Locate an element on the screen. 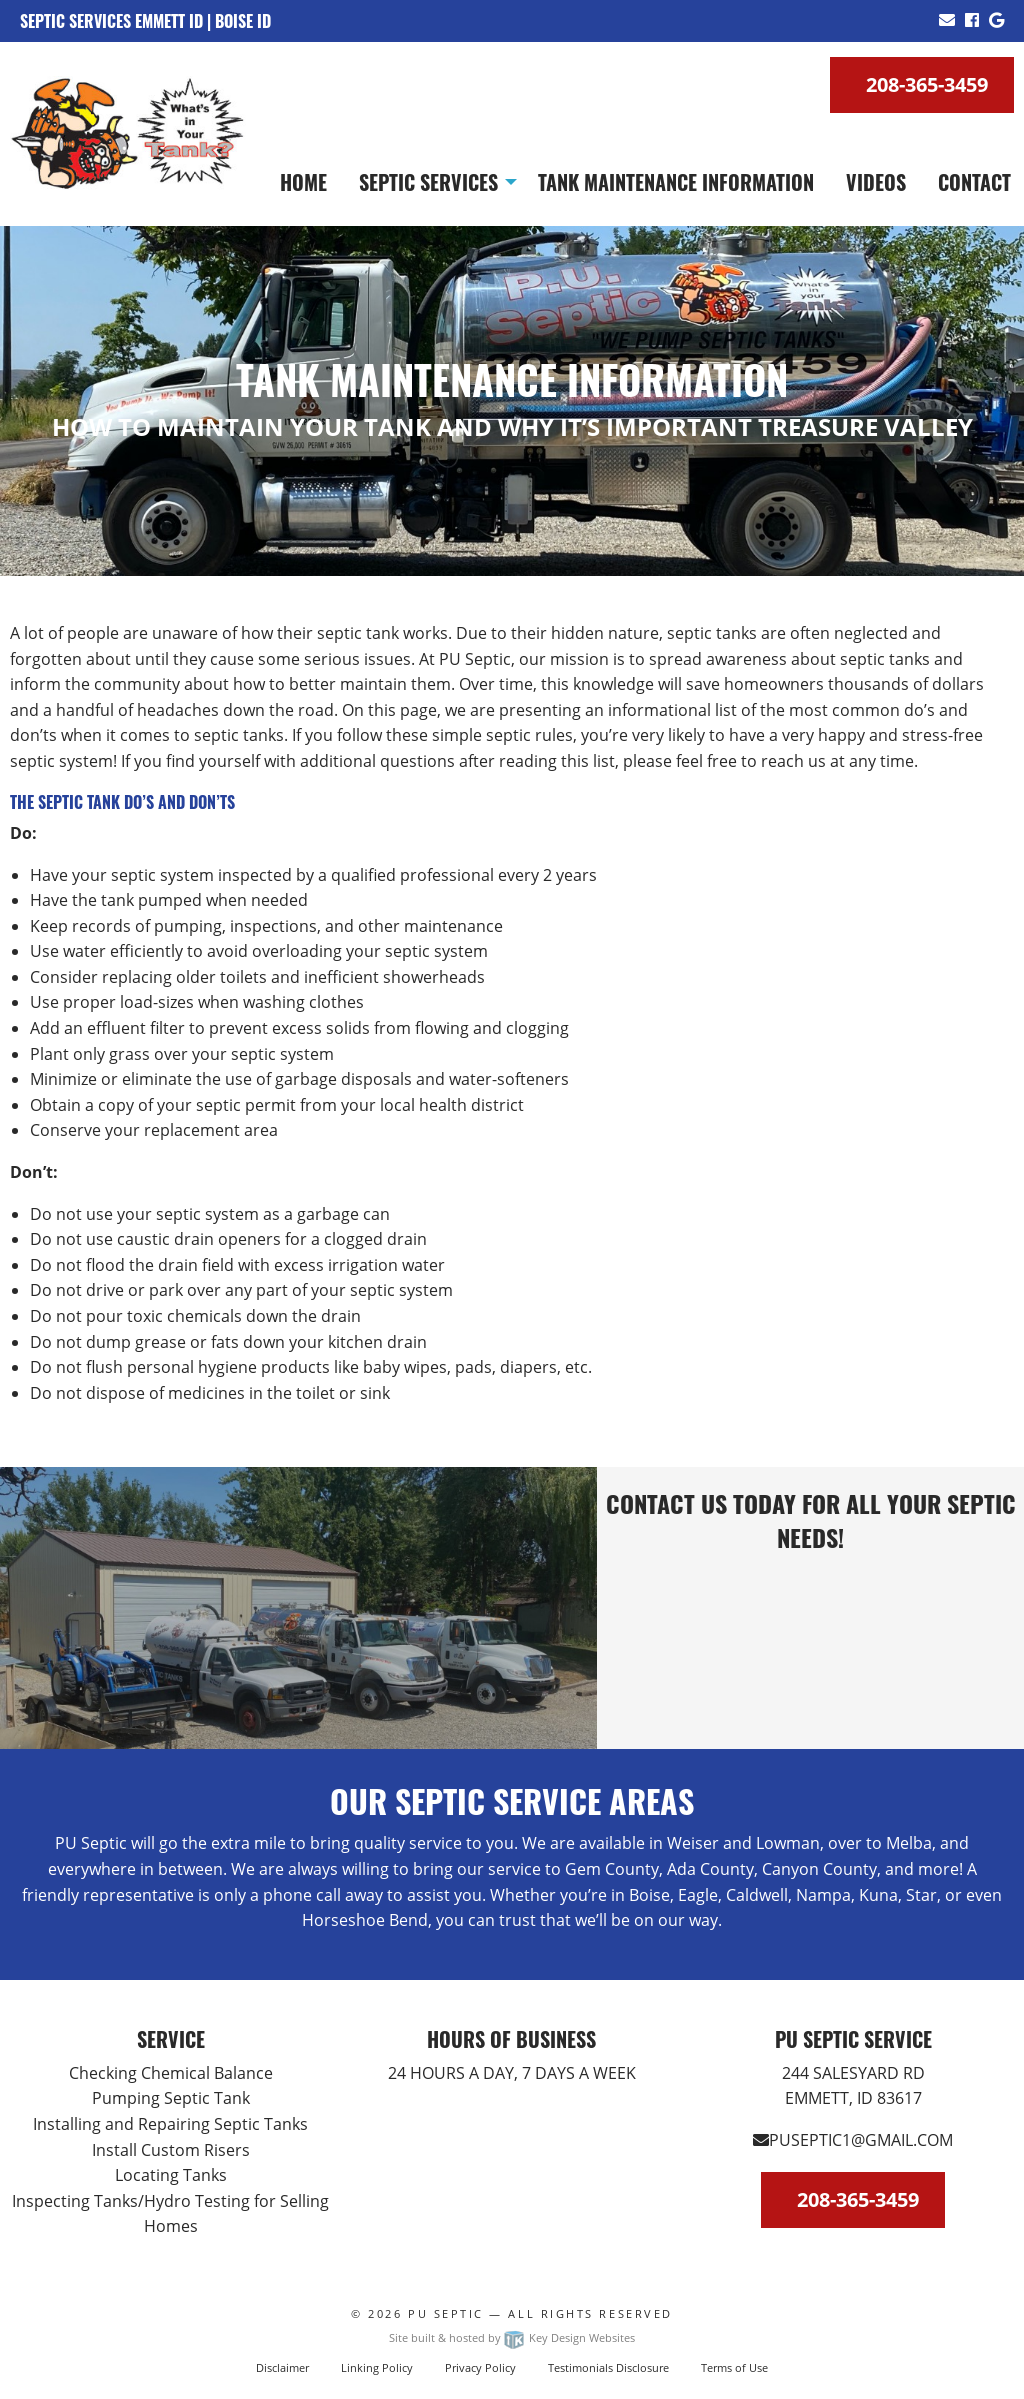 This screenshot has width=1024, height=2399. Installing and Repairing Septic Tanks is located at coordinates (170, 2124).